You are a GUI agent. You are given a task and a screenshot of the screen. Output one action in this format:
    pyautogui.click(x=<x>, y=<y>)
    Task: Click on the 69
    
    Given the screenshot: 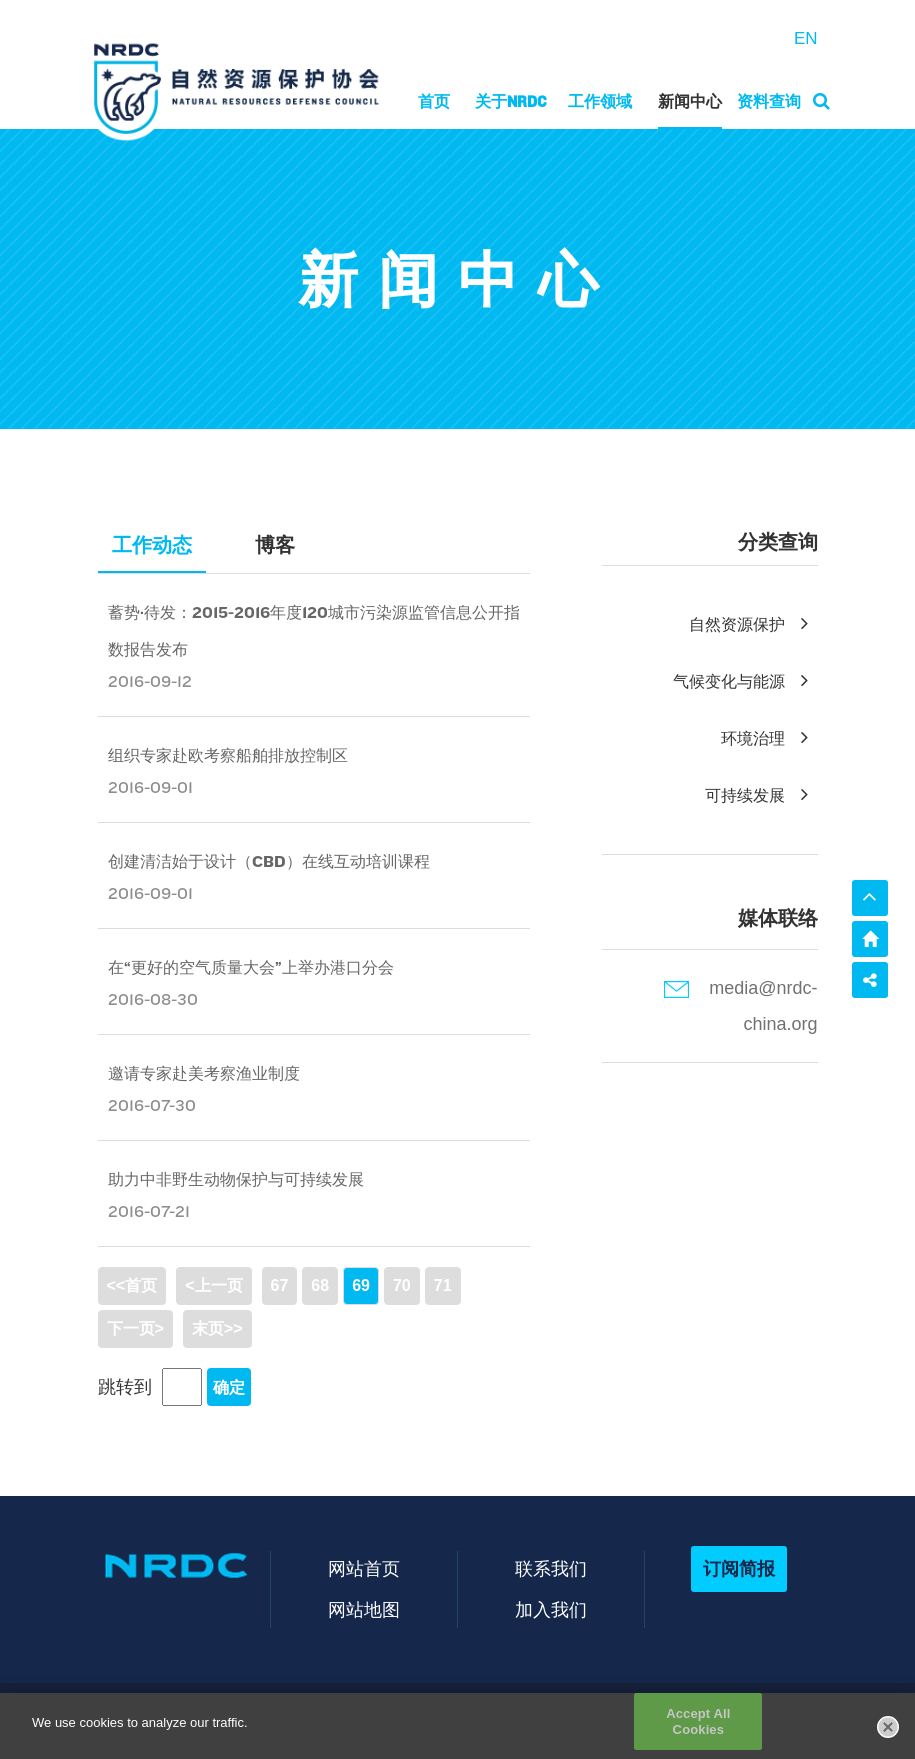 What is the action you would take?
    pyautogui.click(x=361, y=1285)
    